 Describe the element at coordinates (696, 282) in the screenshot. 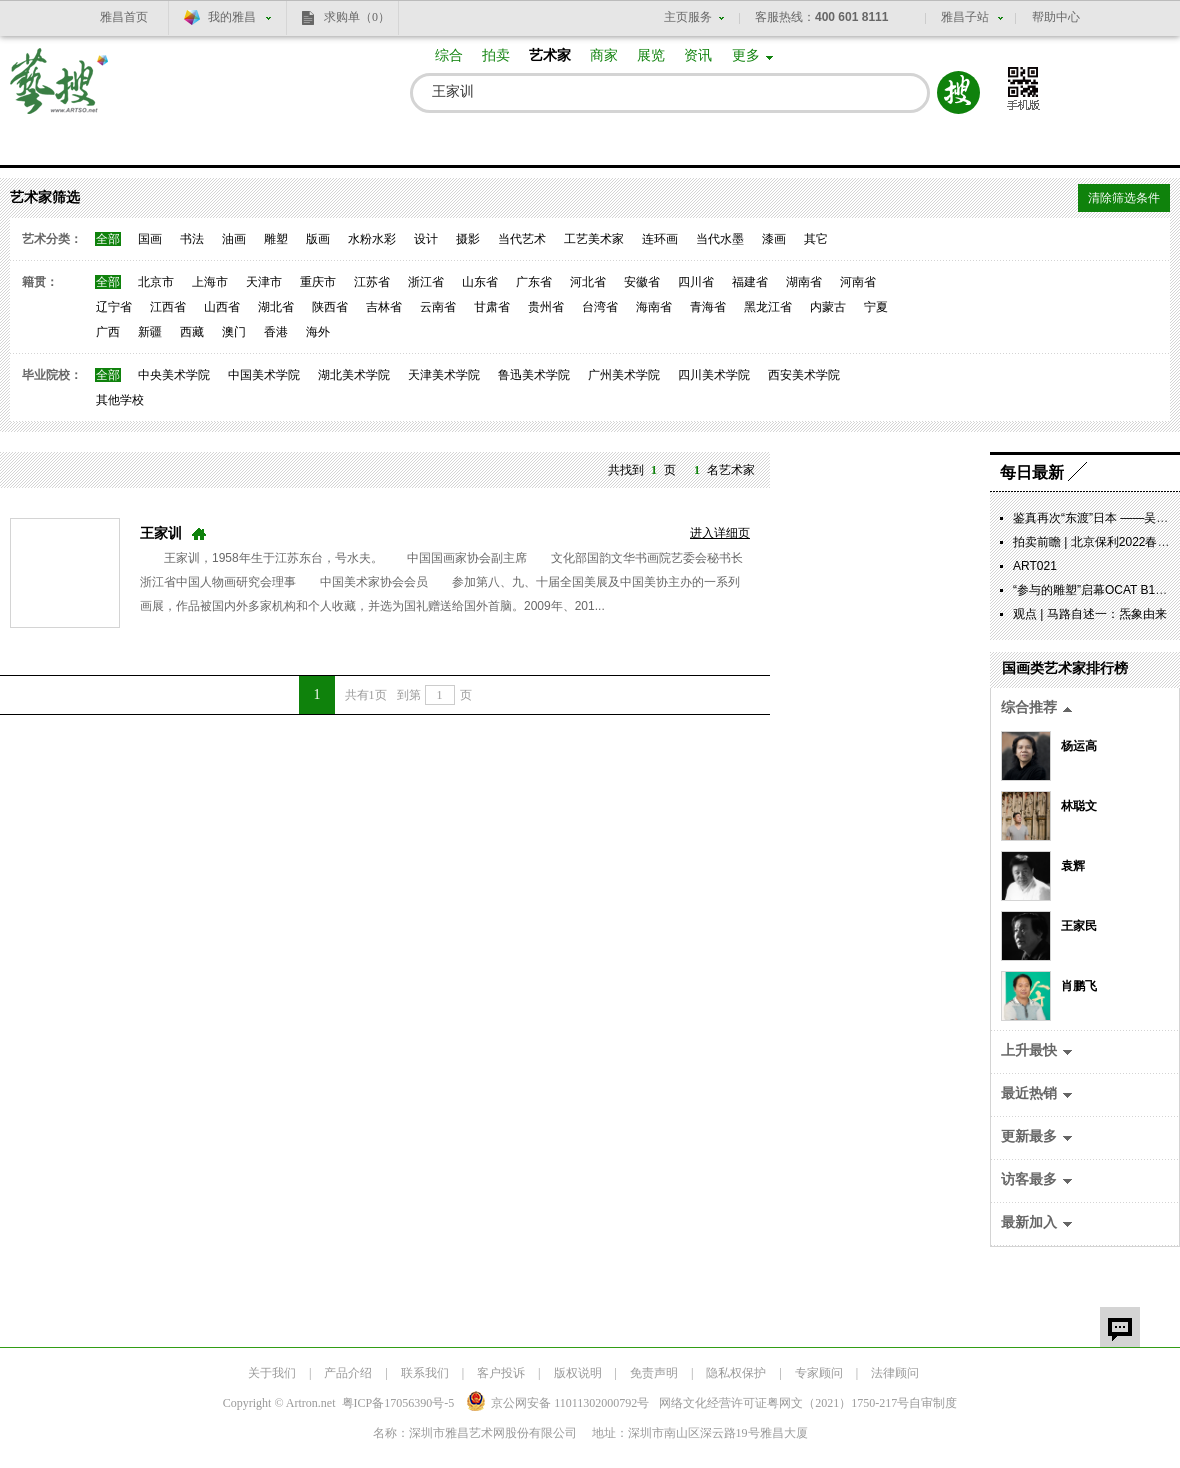

I see `四川省` at that location.